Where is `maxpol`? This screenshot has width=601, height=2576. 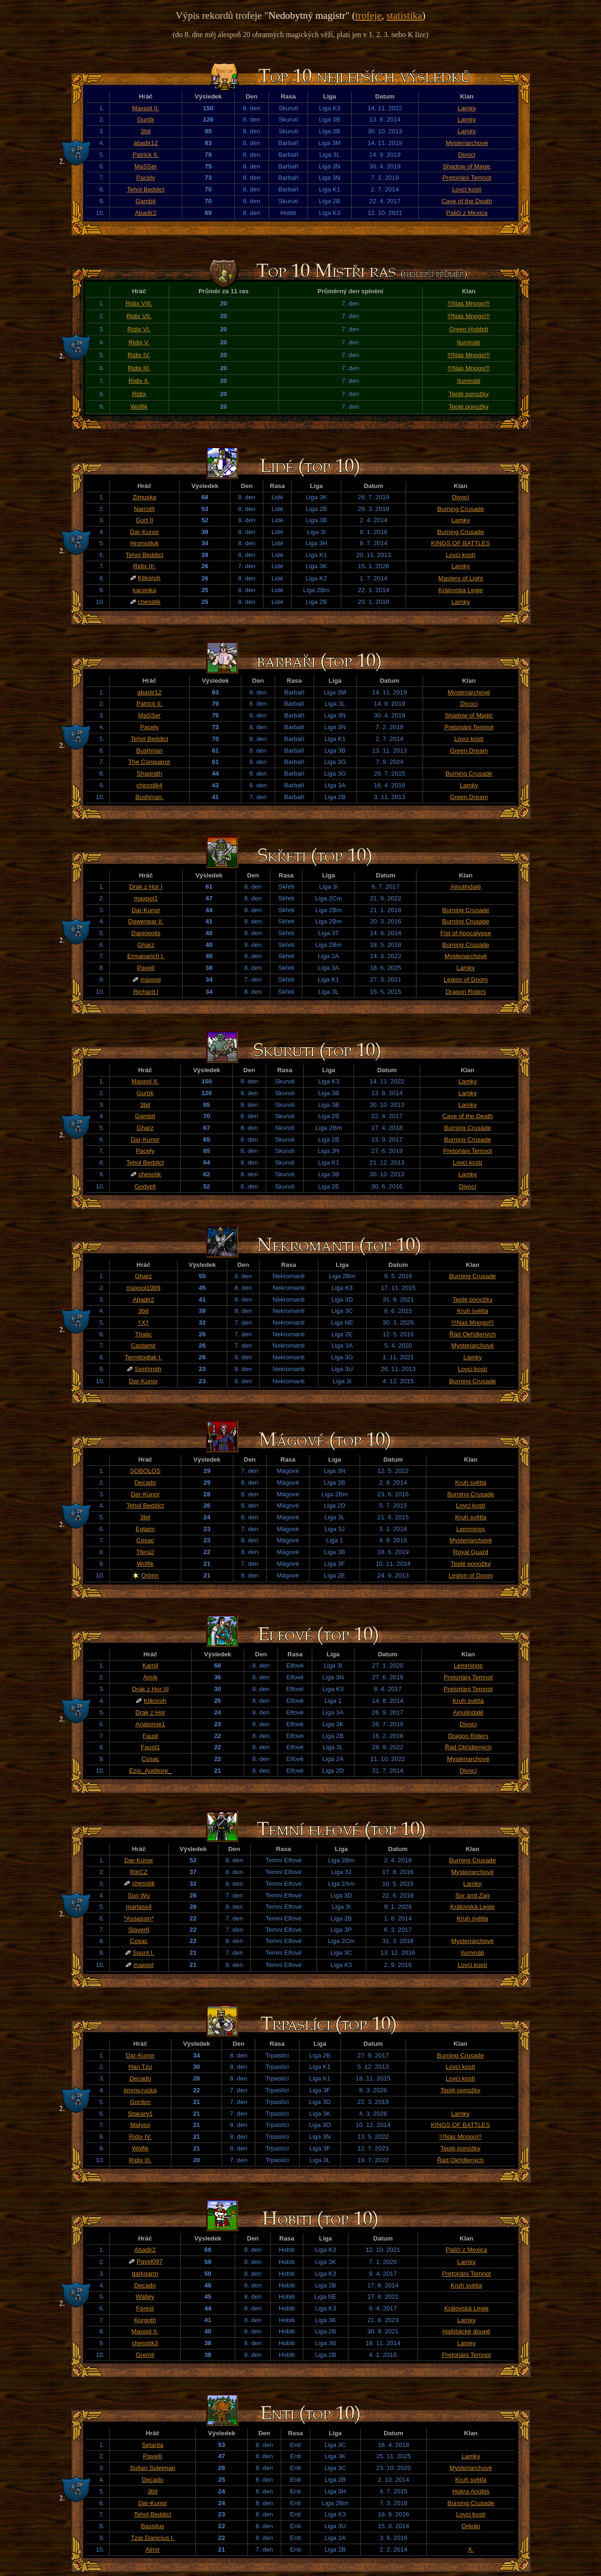 maxpol is located at coordinates (150, 979).